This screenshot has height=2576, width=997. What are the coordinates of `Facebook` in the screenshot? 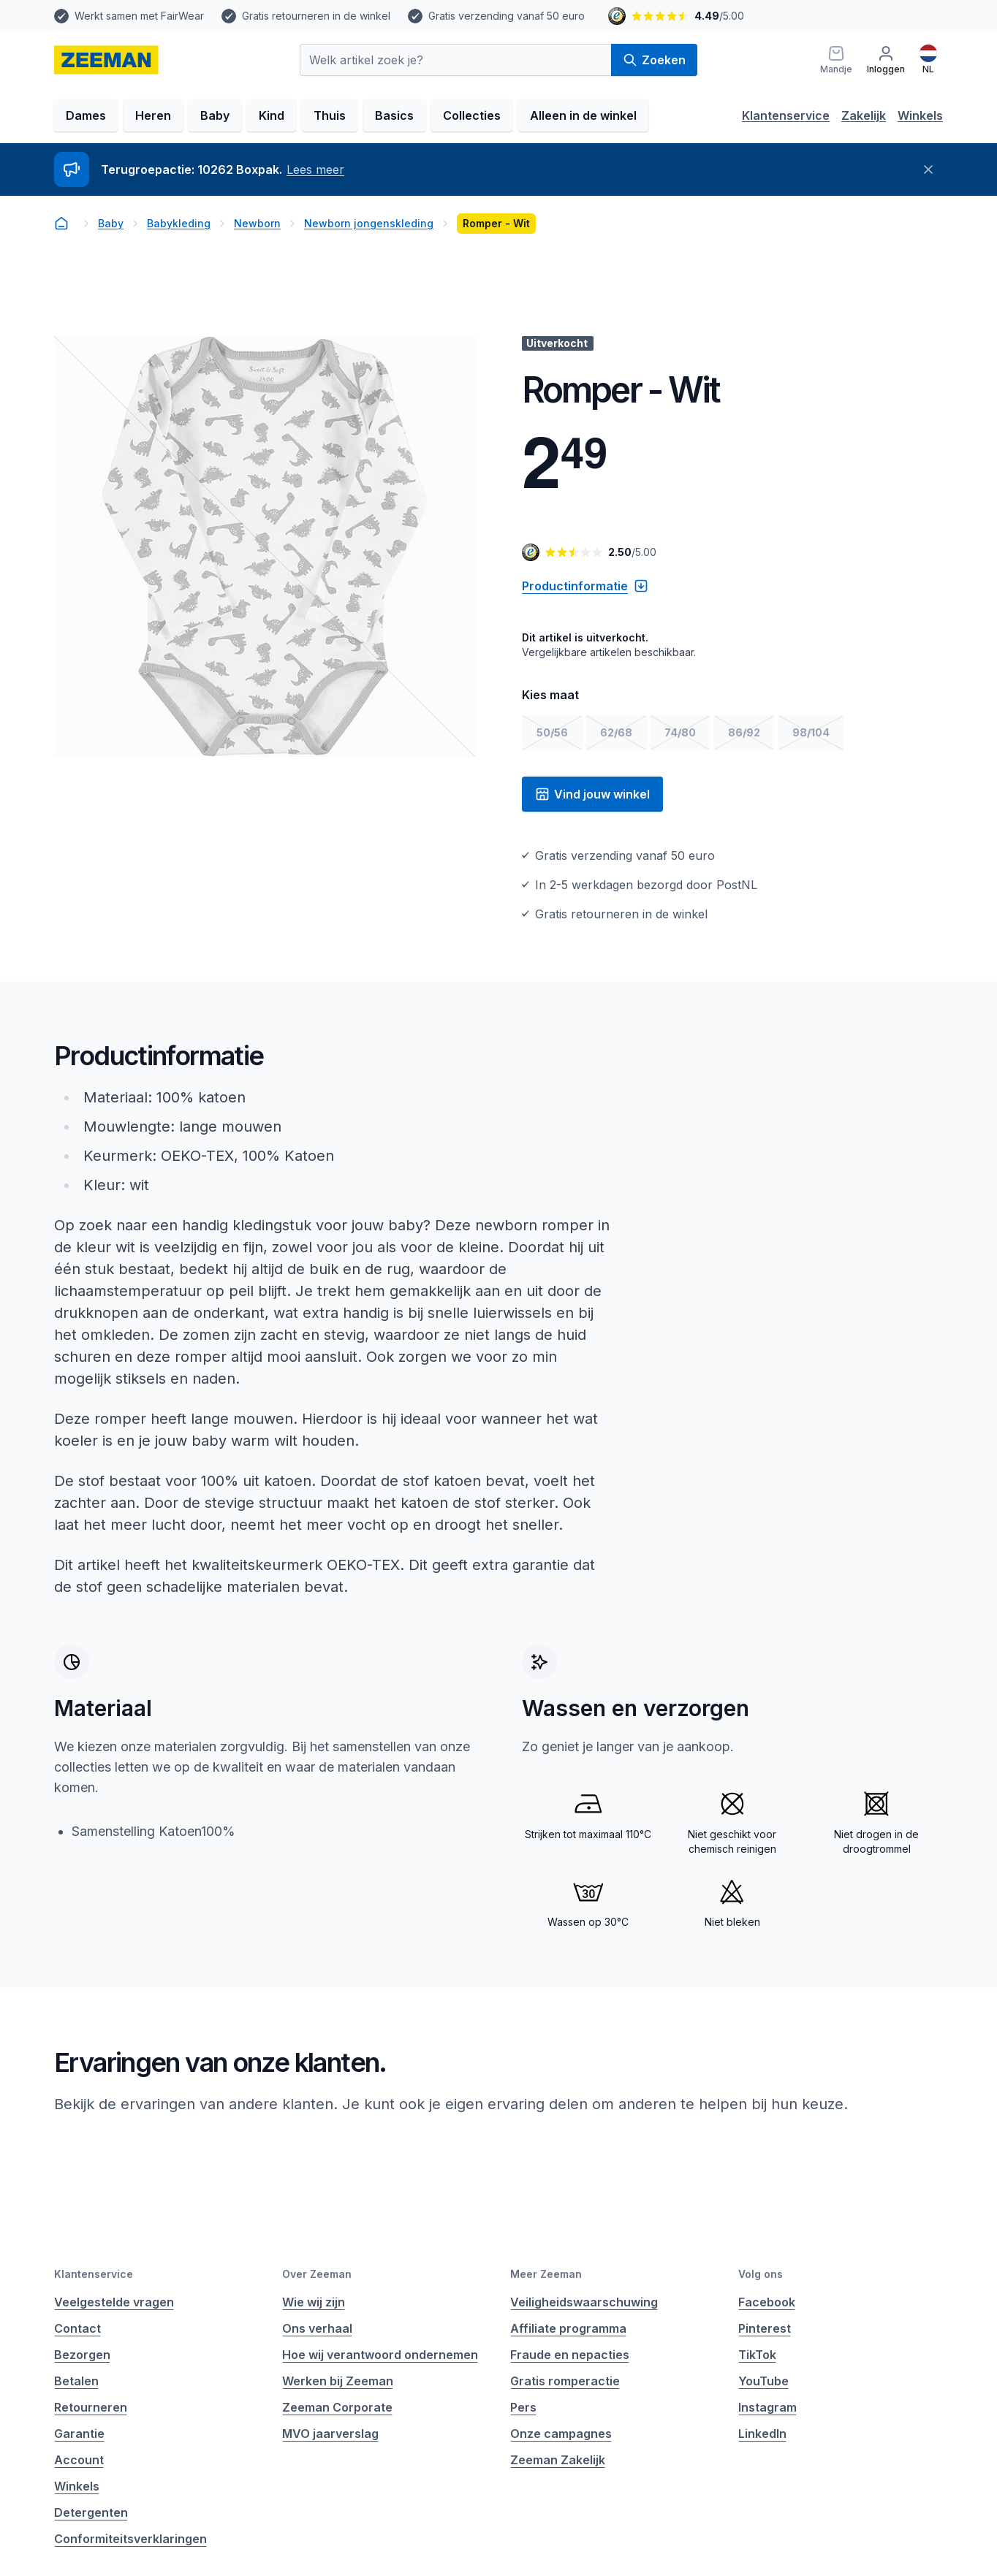 It's located at (766, 2302).